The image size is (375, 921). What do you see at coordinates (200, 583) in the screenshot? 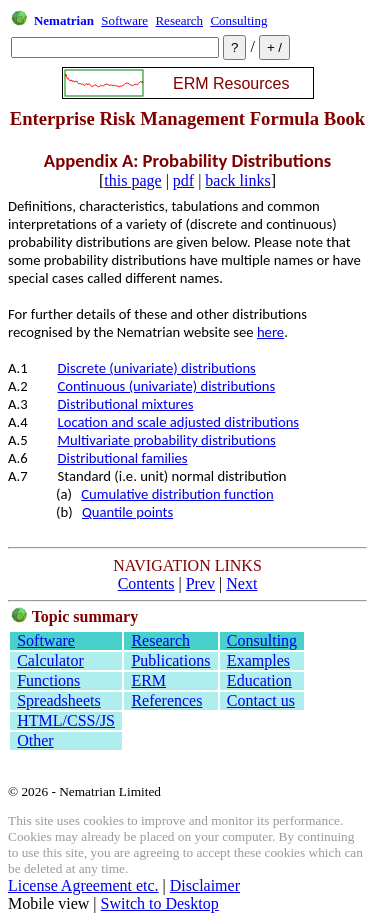
I see `Prev` at bounding box center [200, 583].